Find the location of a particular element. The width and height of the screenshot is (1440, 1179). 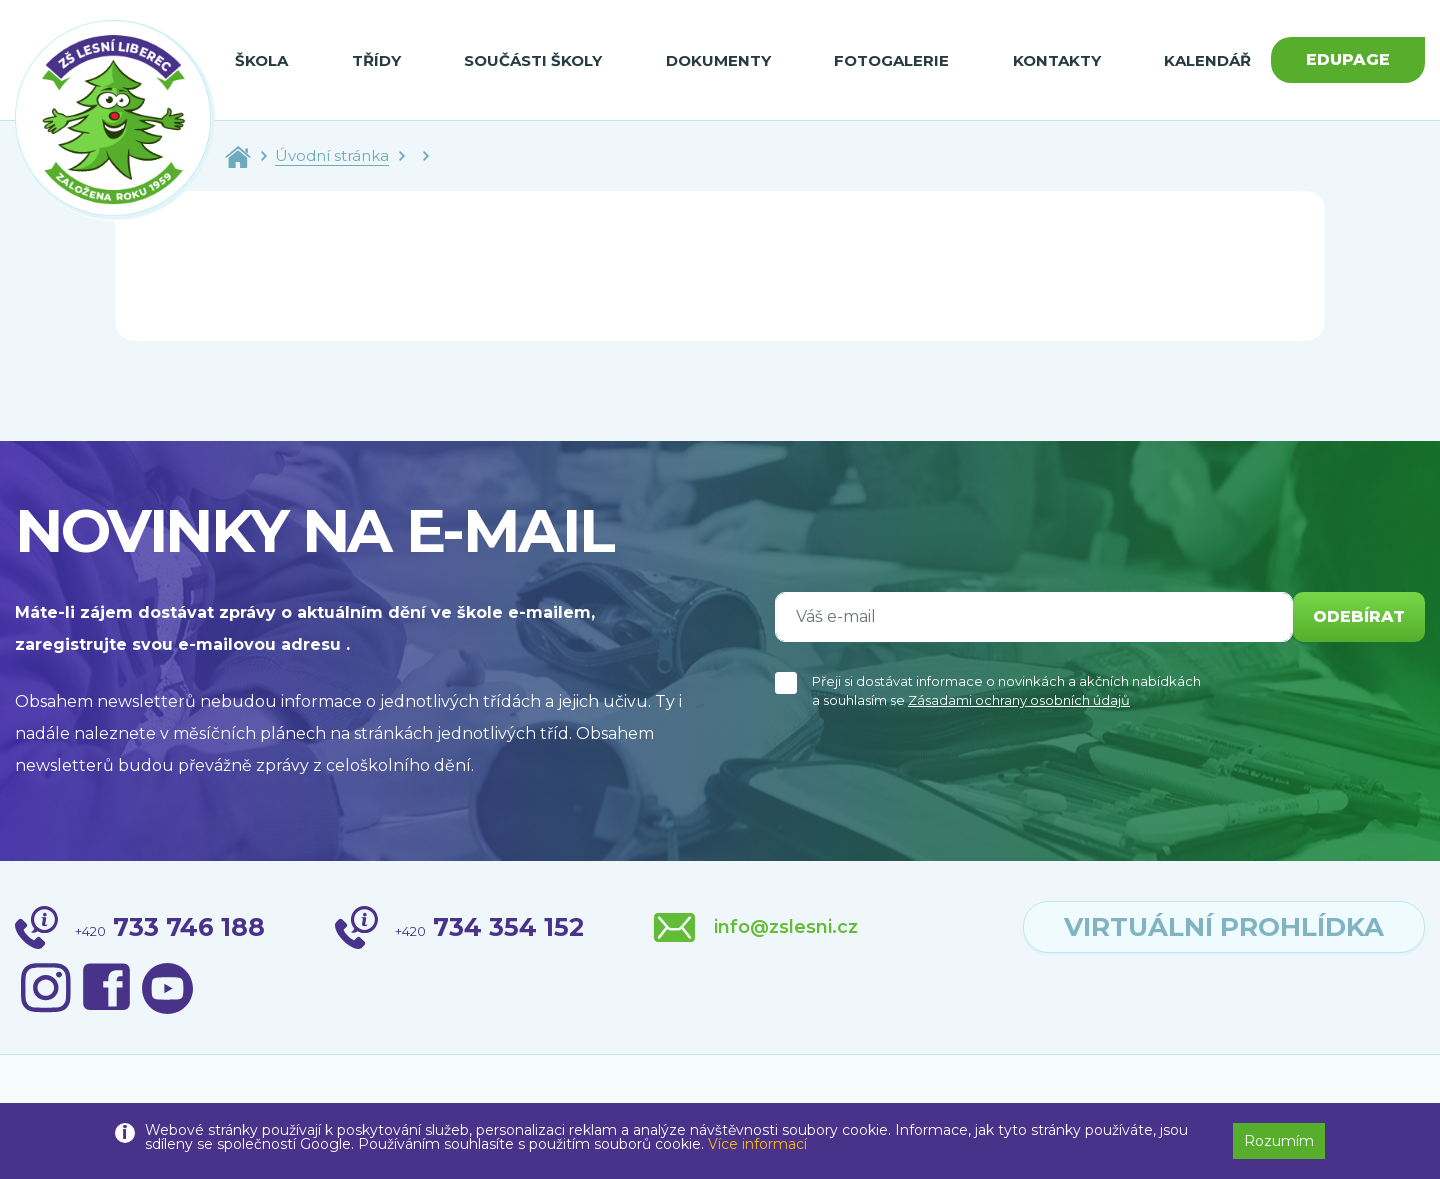

Kalendář is located at coordinates (1207, 60).